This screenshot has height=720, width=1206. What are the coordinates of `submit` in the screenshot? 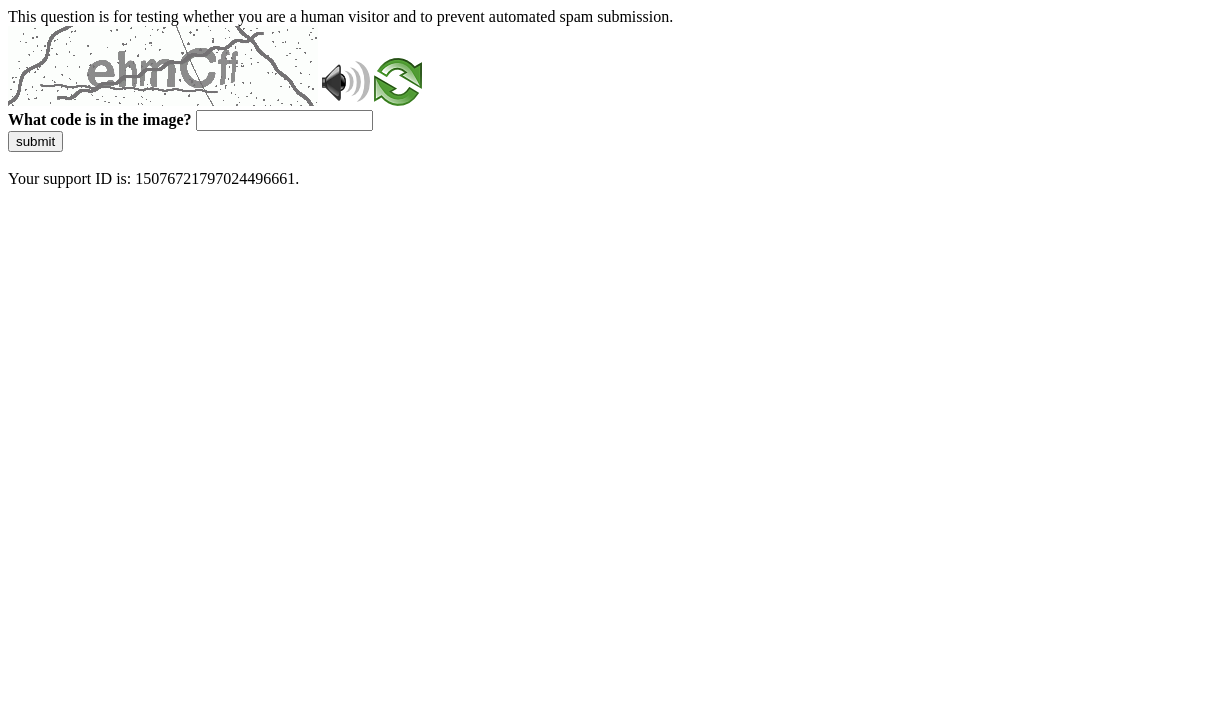 It's located at (35, 141).